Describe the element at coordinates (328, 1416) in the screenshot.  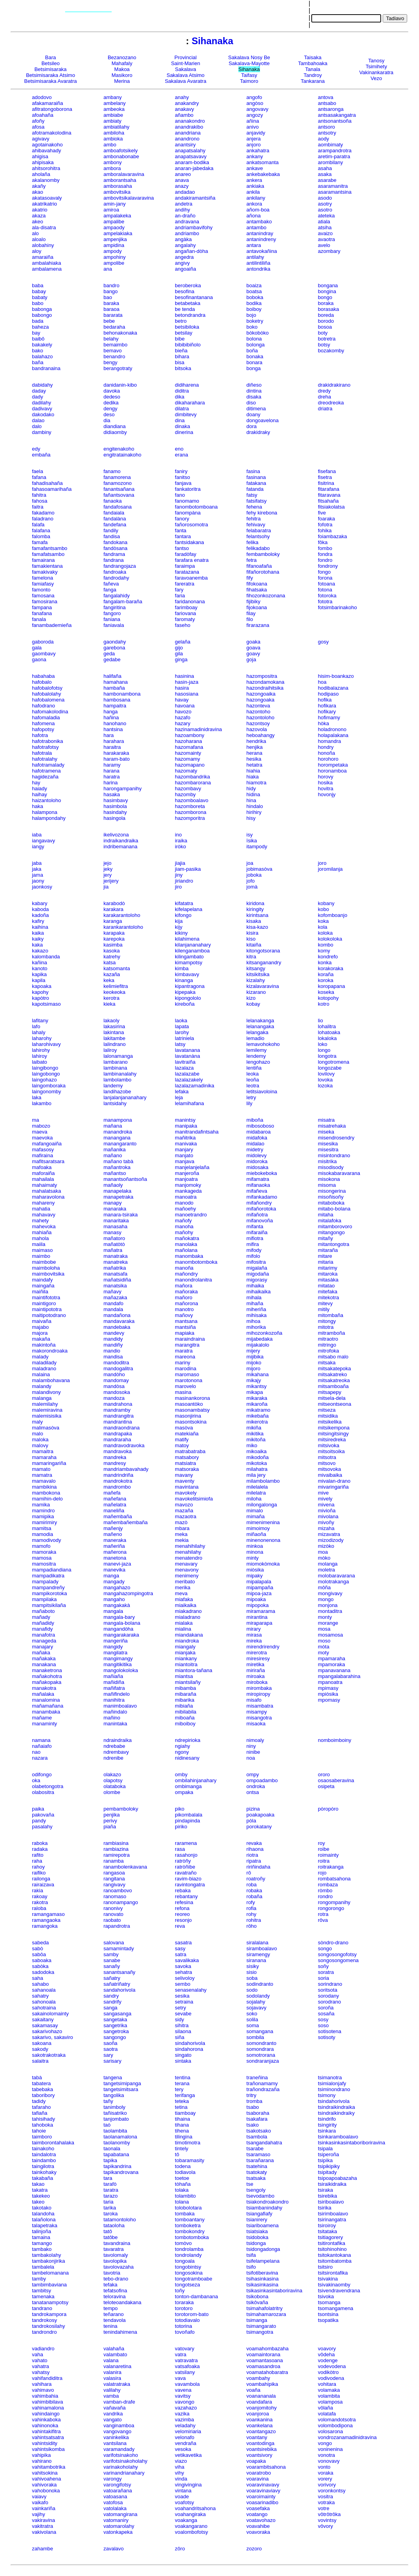
I see `mitsidika` at that location.